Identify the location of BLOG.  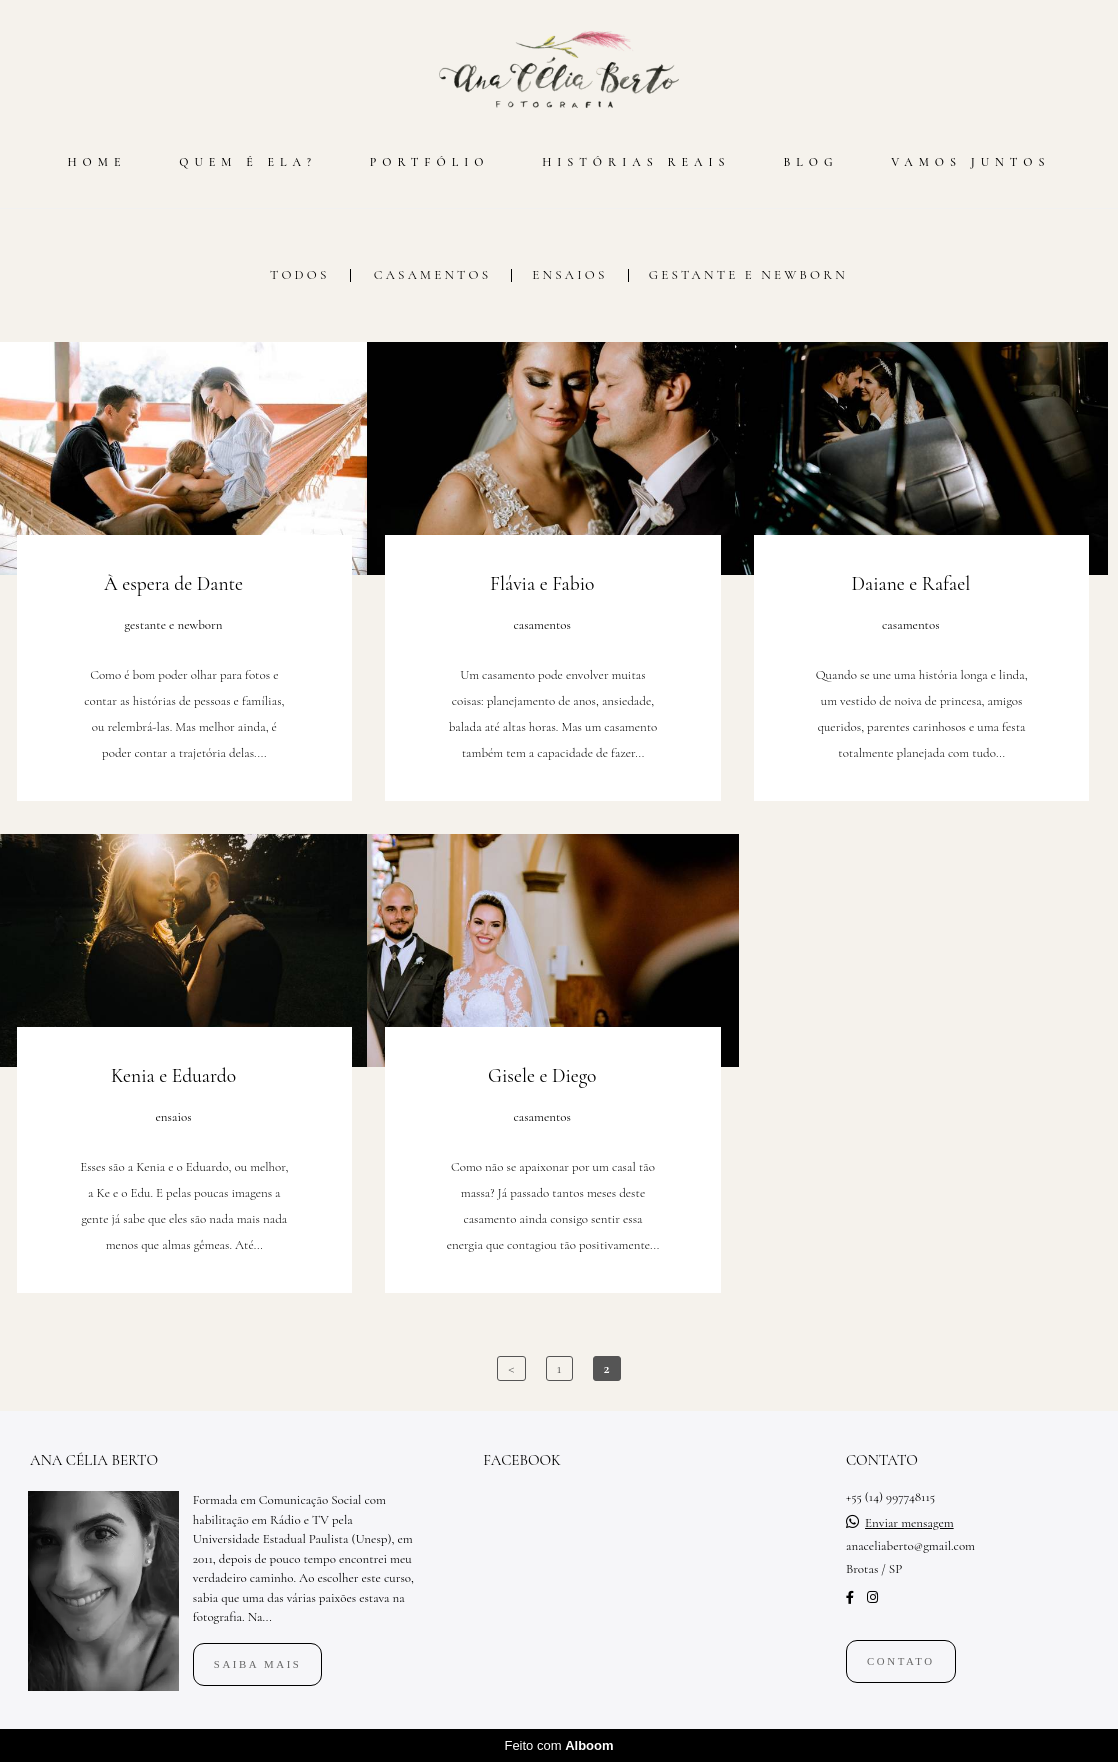
(810, 162).